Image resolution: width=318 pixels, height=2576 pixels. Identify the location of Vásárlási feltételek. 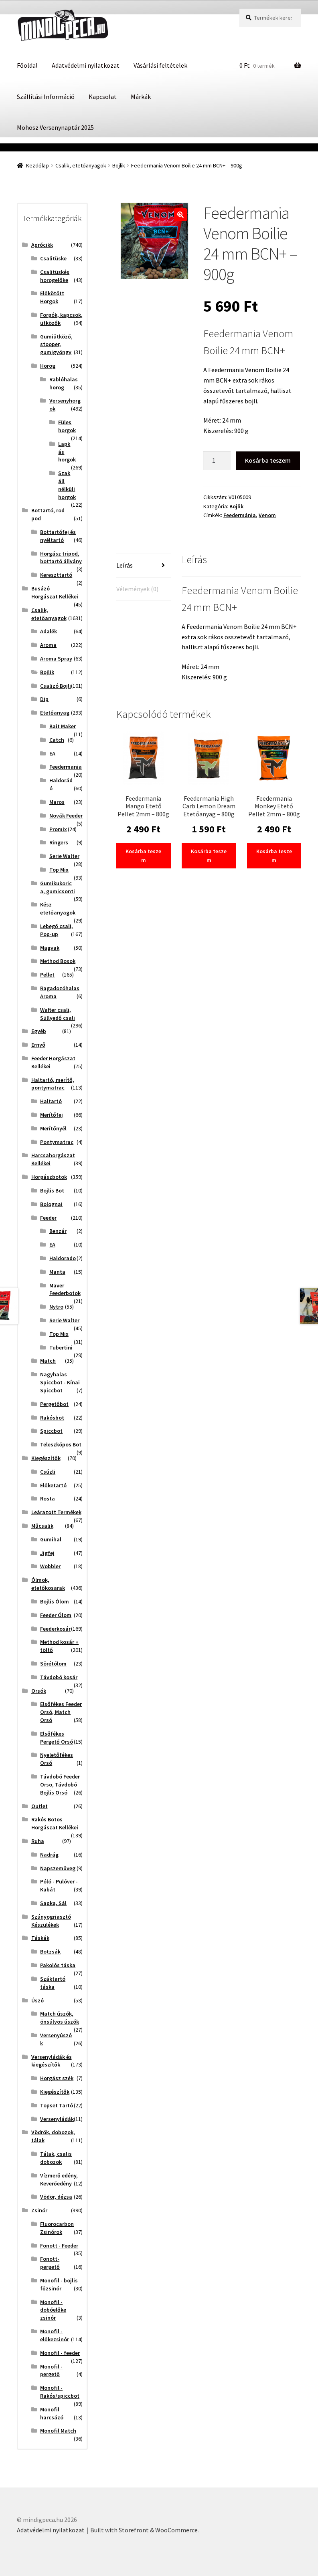
(160, 65).